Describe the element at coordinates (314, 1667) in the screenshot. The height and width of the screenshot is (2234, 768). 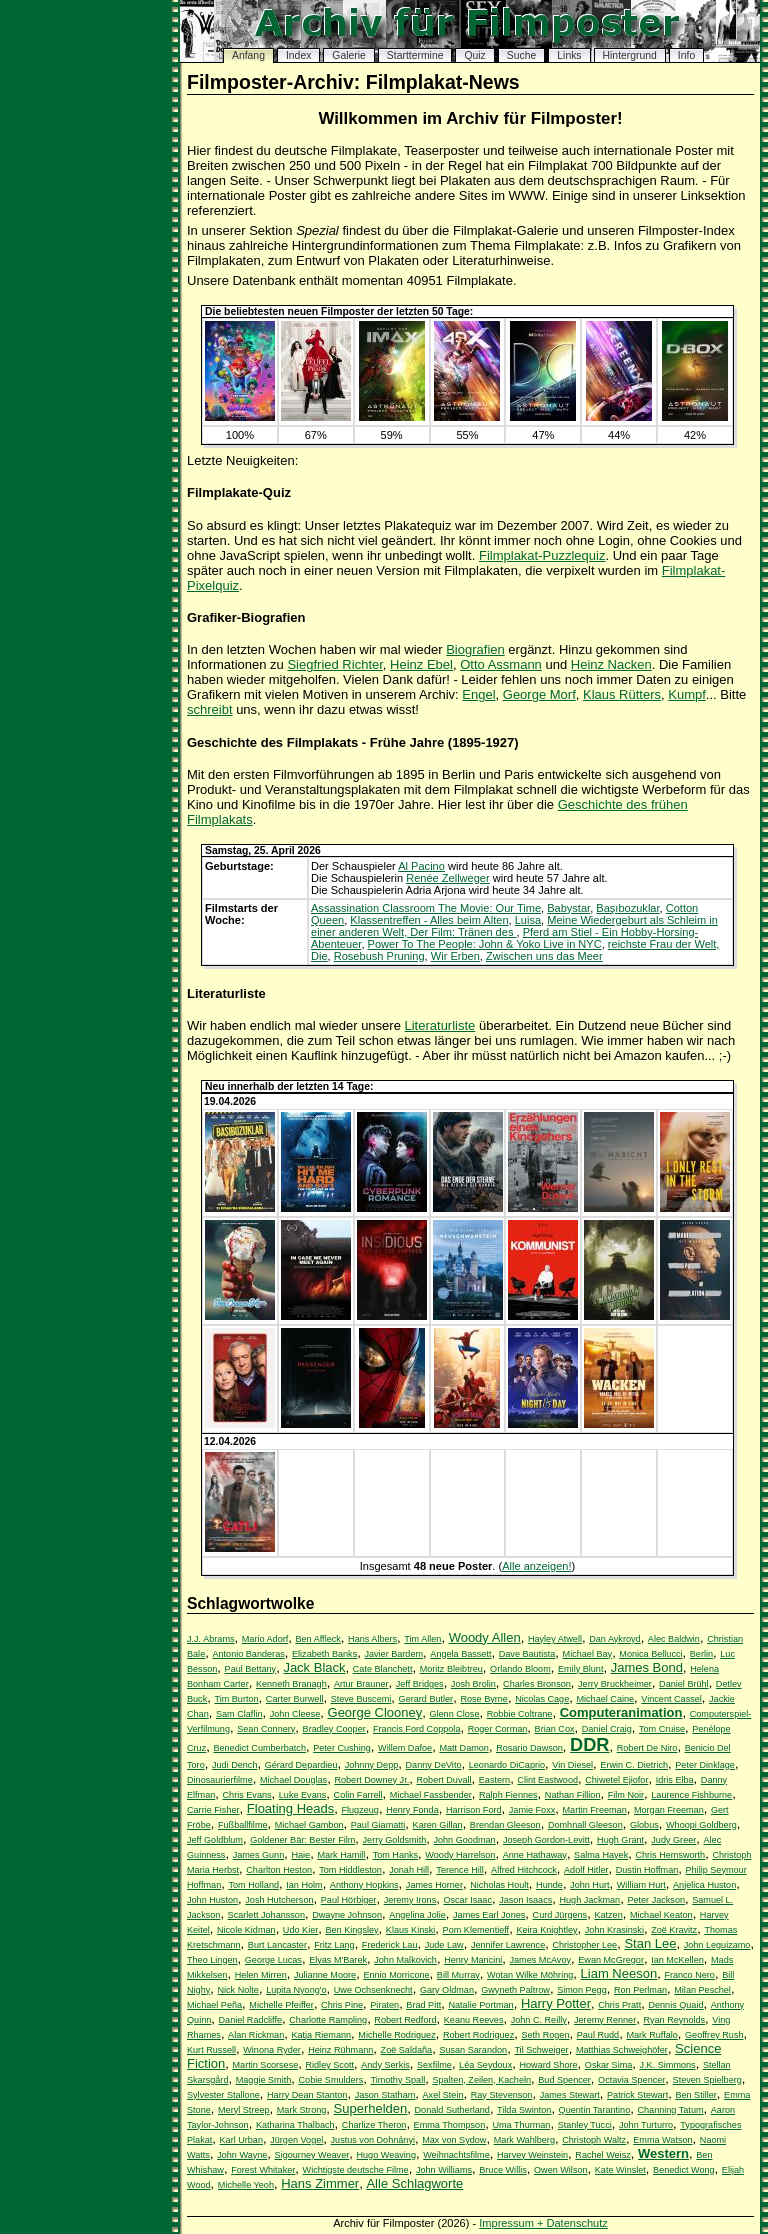
I see `Jack Black` at that location.